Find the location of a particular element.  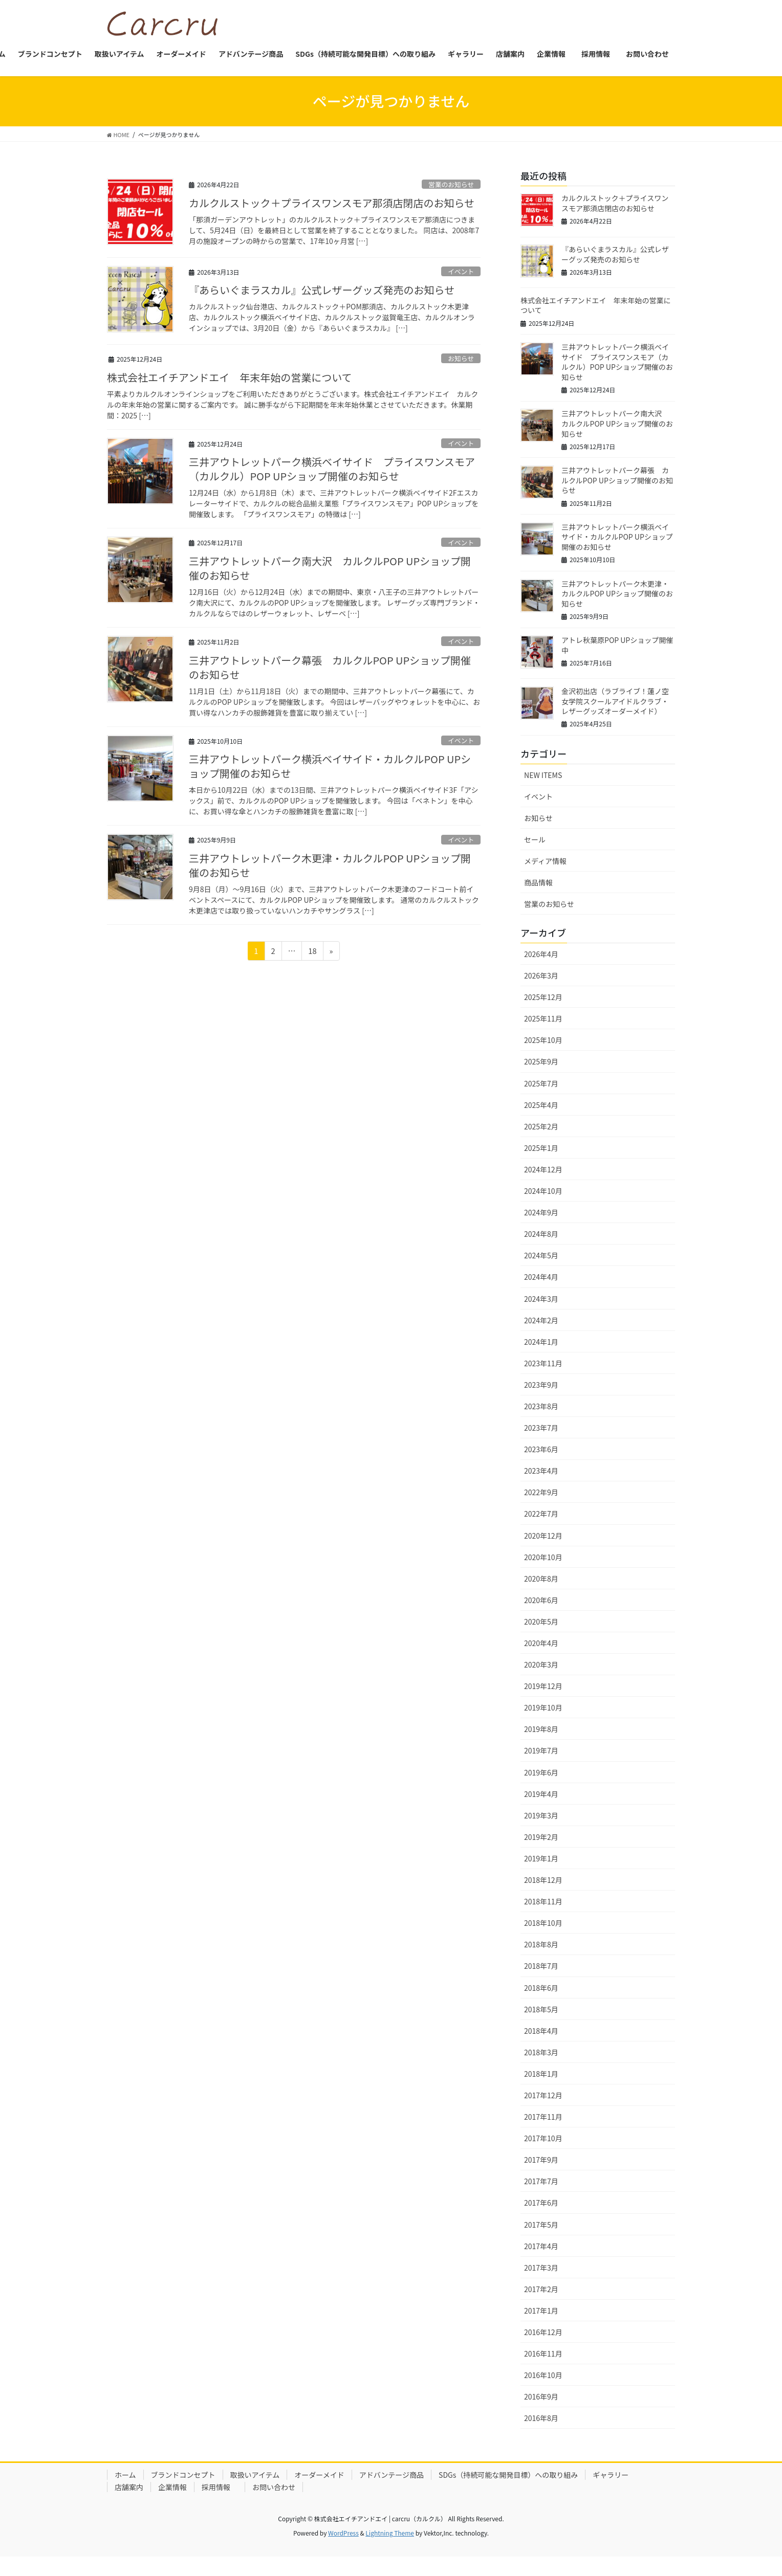

2016年8月 is located at coordinates (541, 2435).